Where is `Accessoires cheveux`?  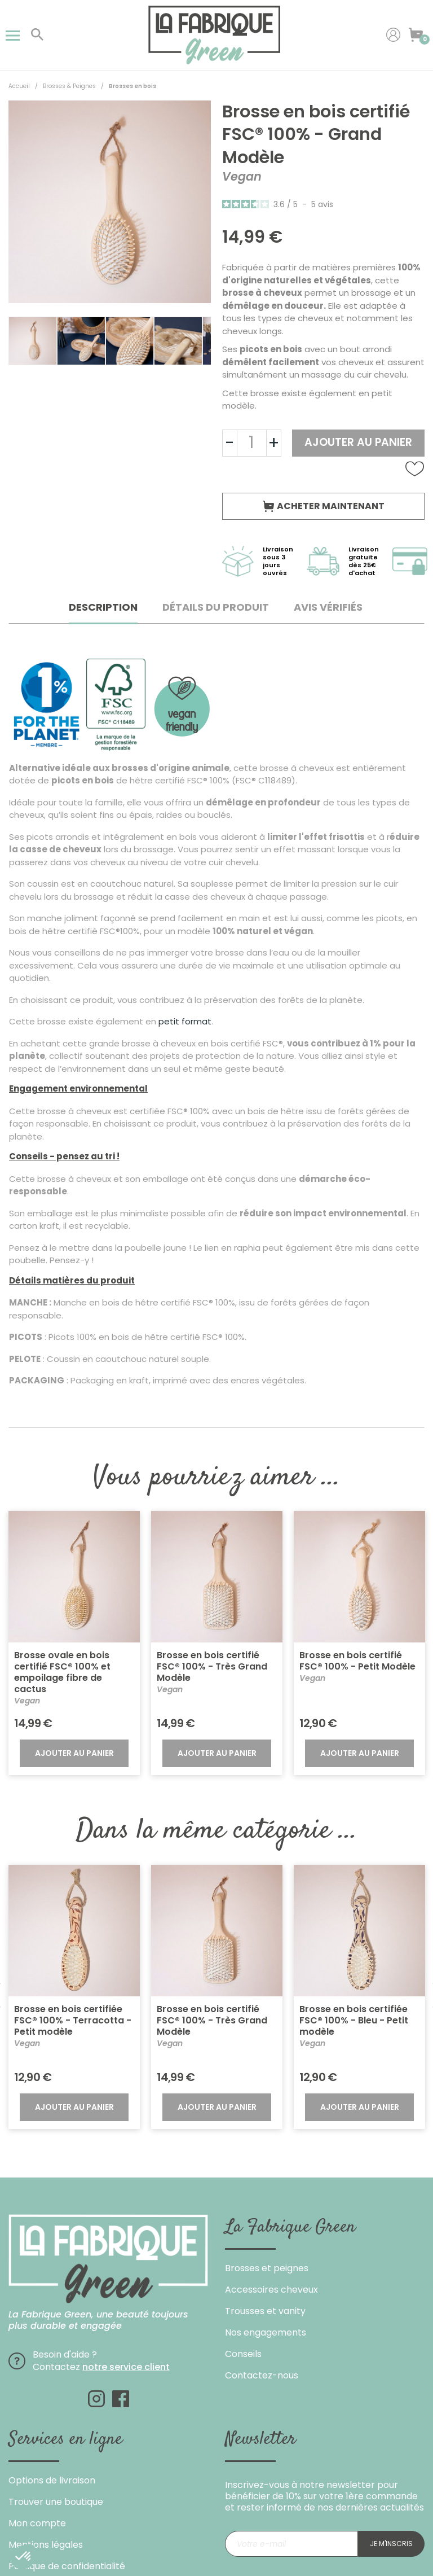 Accessoires cheveux is located at coordinates (271, 2289).